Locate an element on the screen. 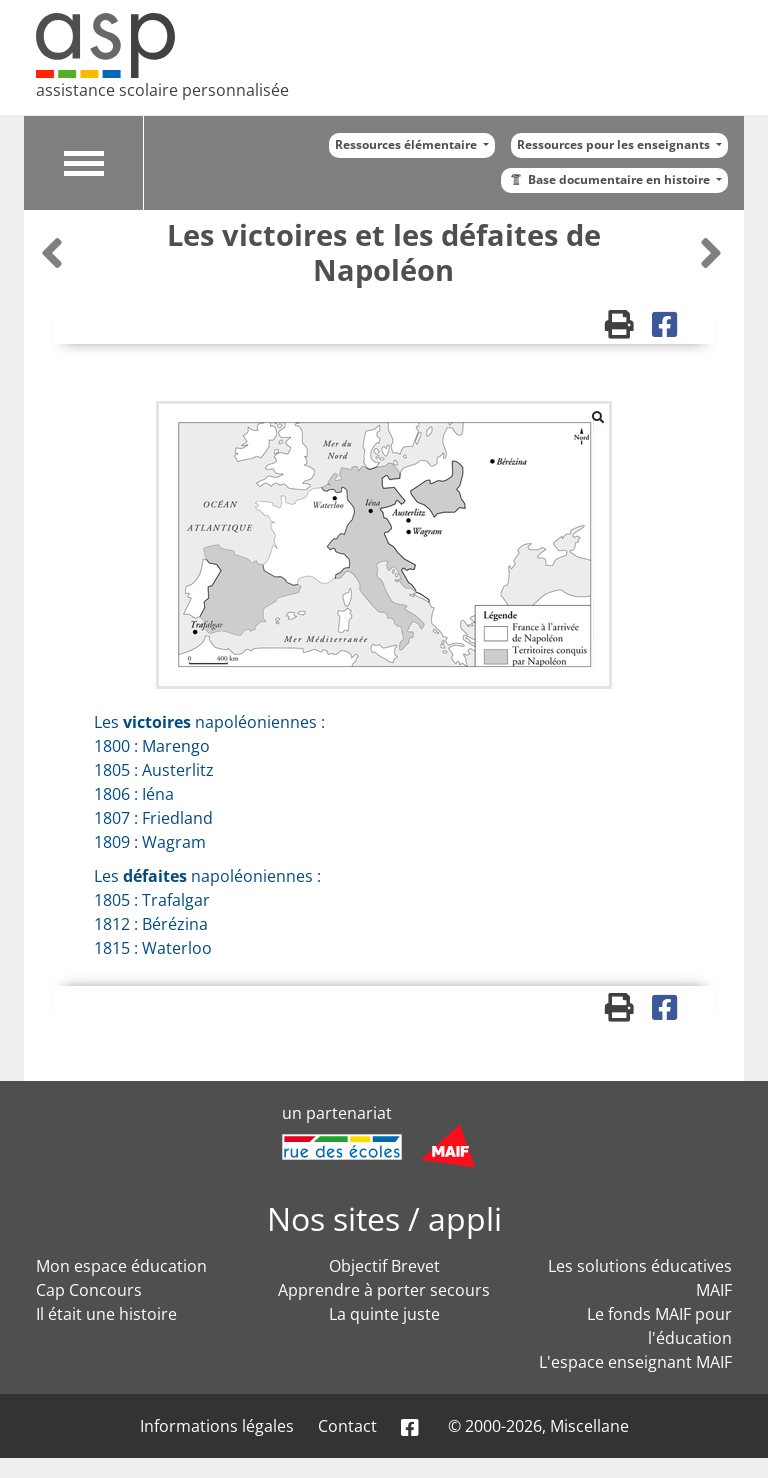 Image resolution: width=768 pixels, height=1478 pixels. Contact is located at coordinates (347, 1426).